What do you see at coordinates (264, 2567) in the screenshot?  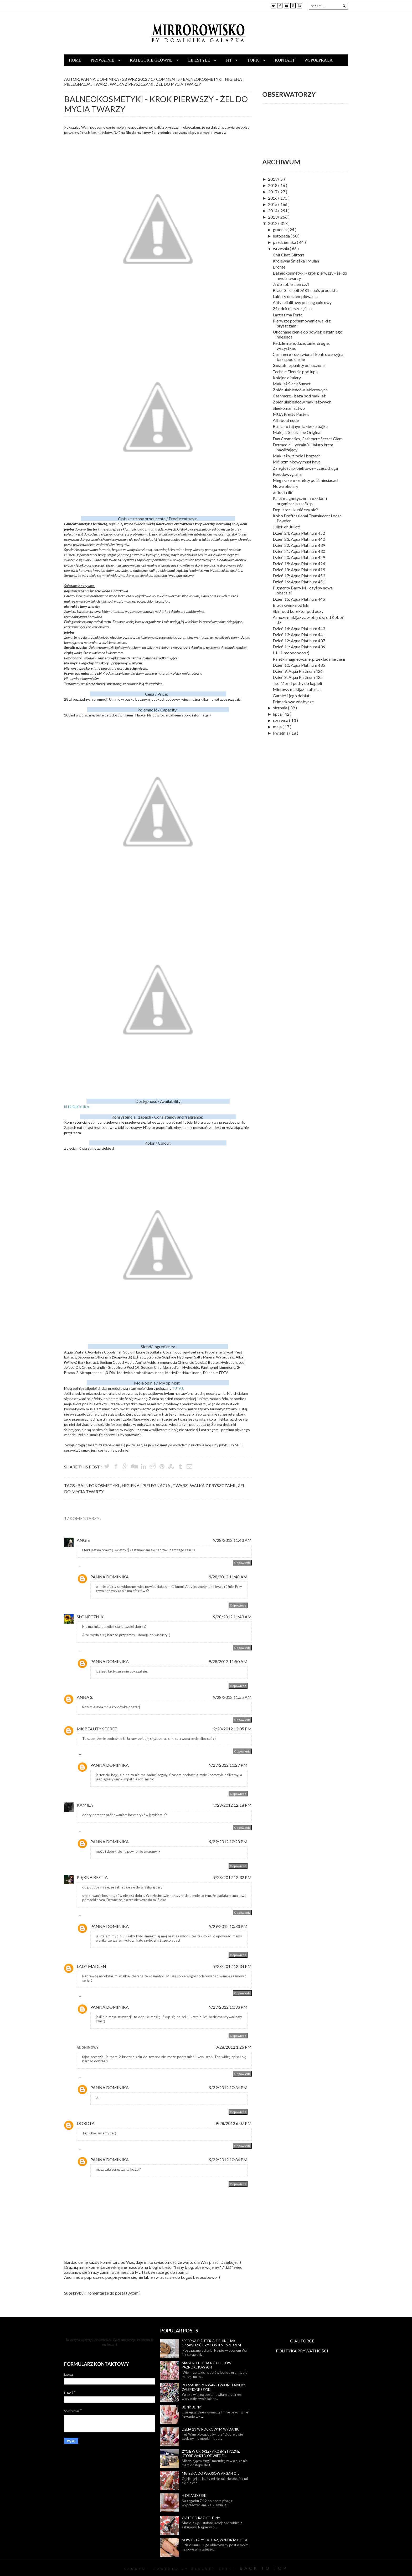 I see `Back To Top` at bounding box center [264, 2567].